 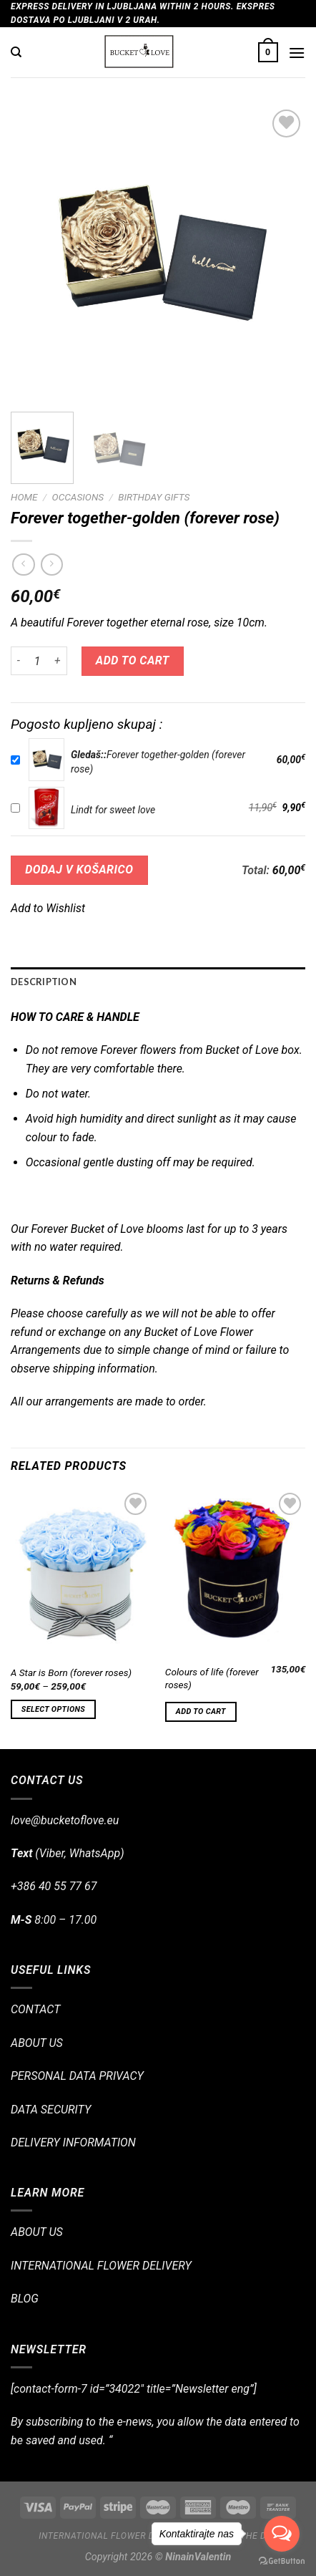 I want to click on A Star is Born (forever roses), so click(x=71, y=1672).